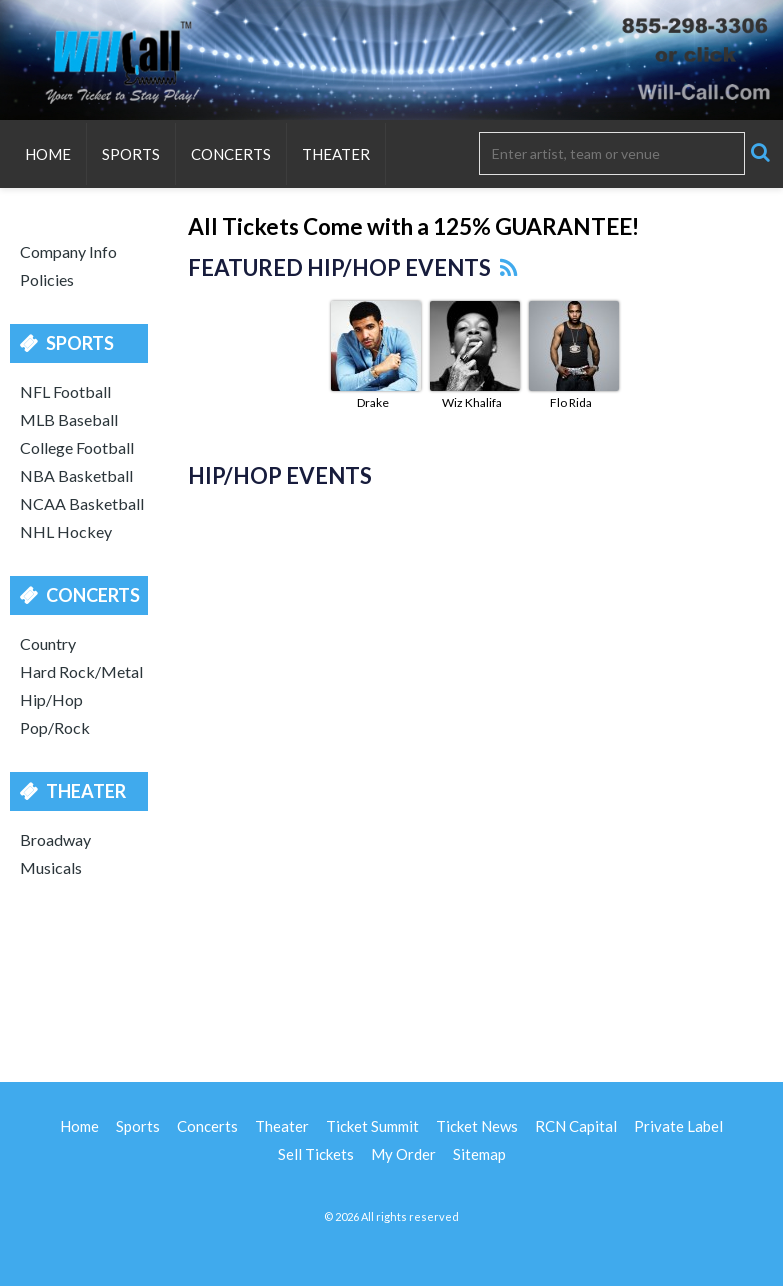 The image size is (783, 1286). Describe the element at coordinates (472, 402) in the screenshot. I see `Wiz Khalifa` at that location.